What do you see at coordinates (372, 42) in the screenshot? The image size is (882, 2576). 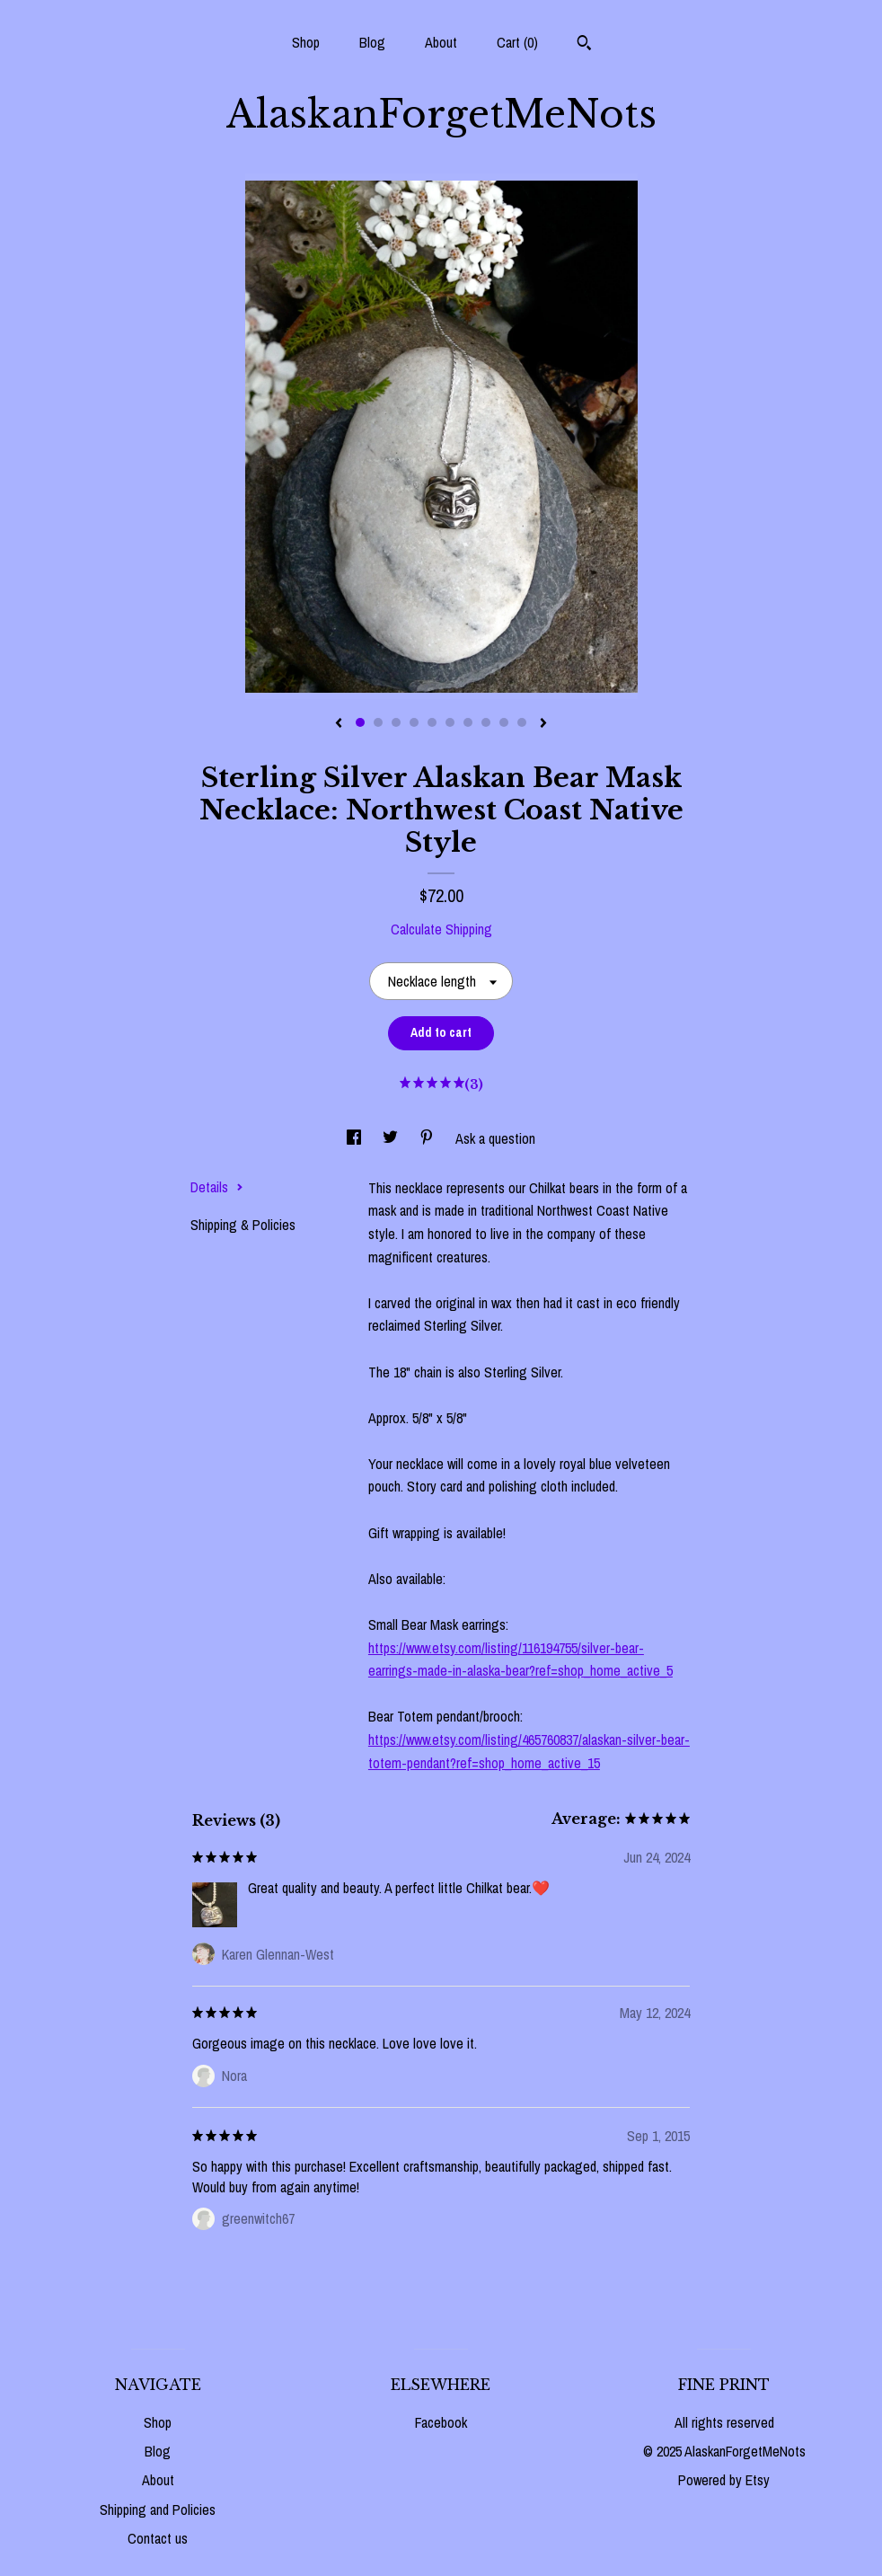 I see `Blog` at bounding box center [372, 42].